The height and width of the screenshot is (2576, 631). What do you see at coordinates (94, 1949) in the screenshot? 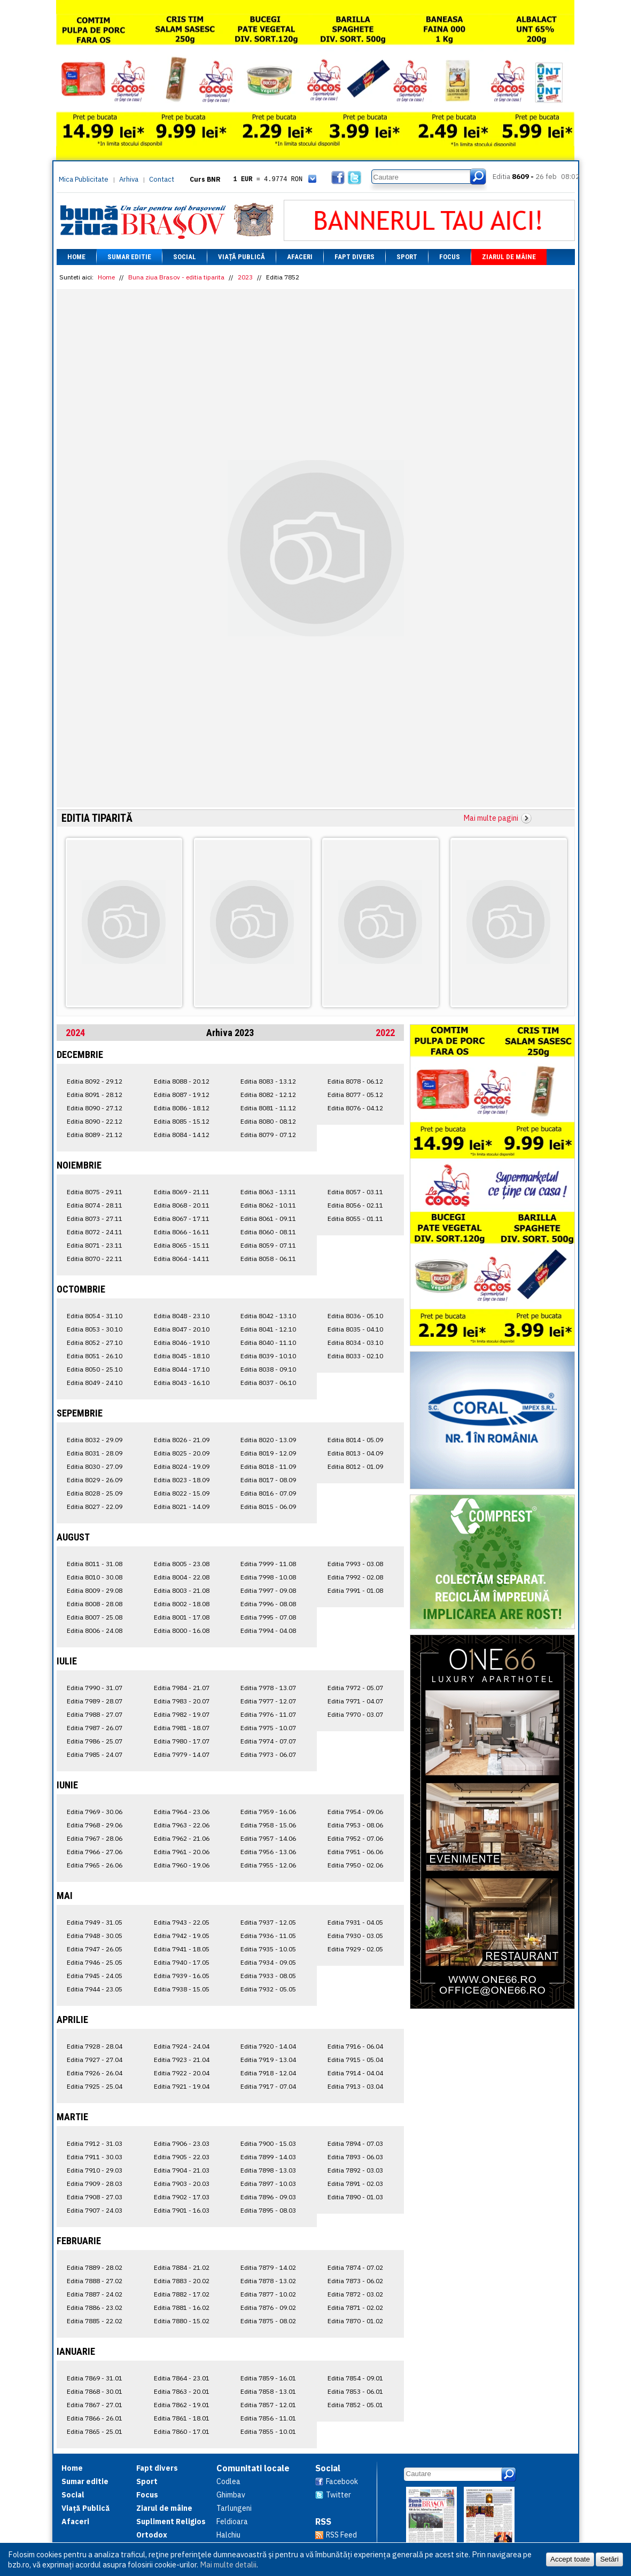
I see `Editia 7947 - 26.05` at bounding box center [94, 1949].